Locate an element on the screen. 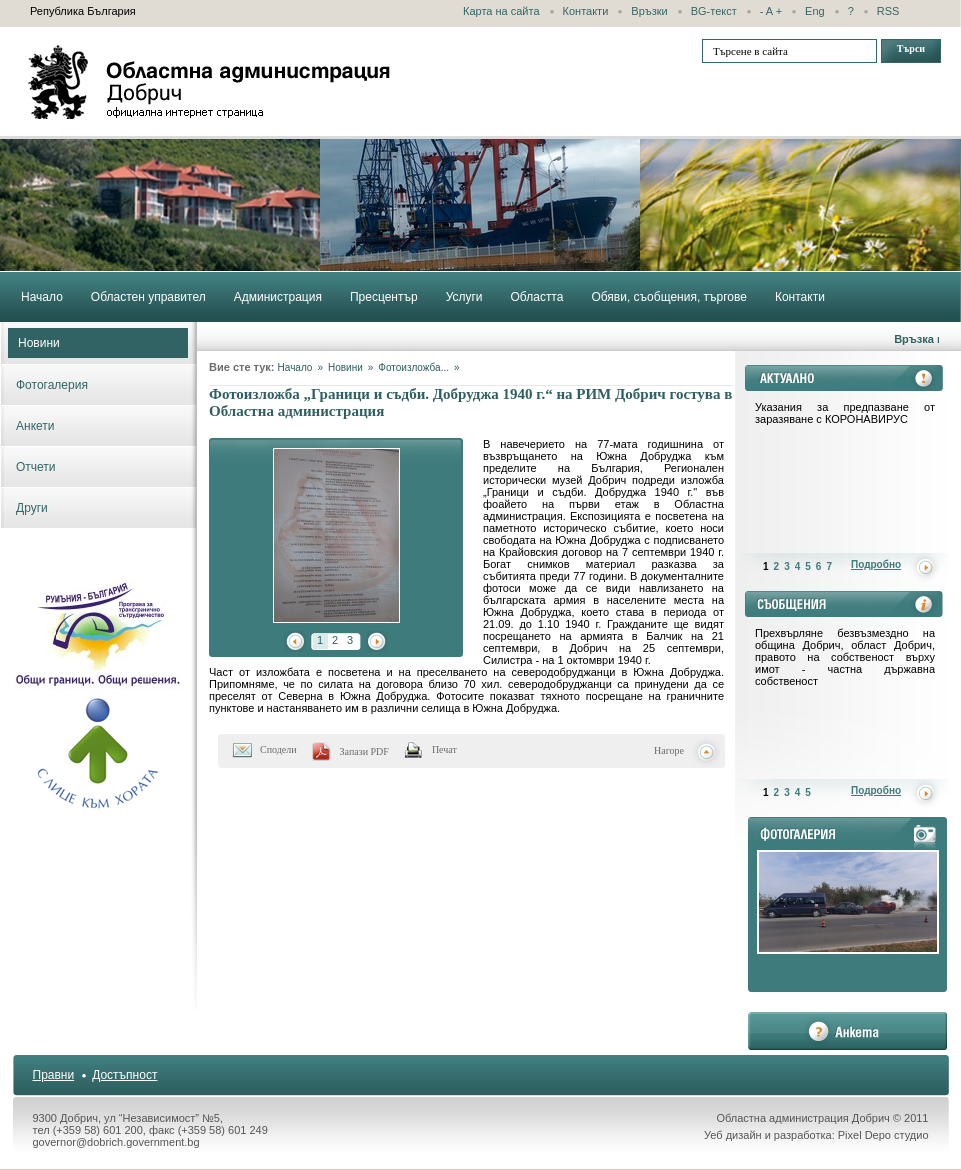 Image resolution: width=961 pixels, height=1170 pixels. Запази PDF is located at coordinates (364, 751).